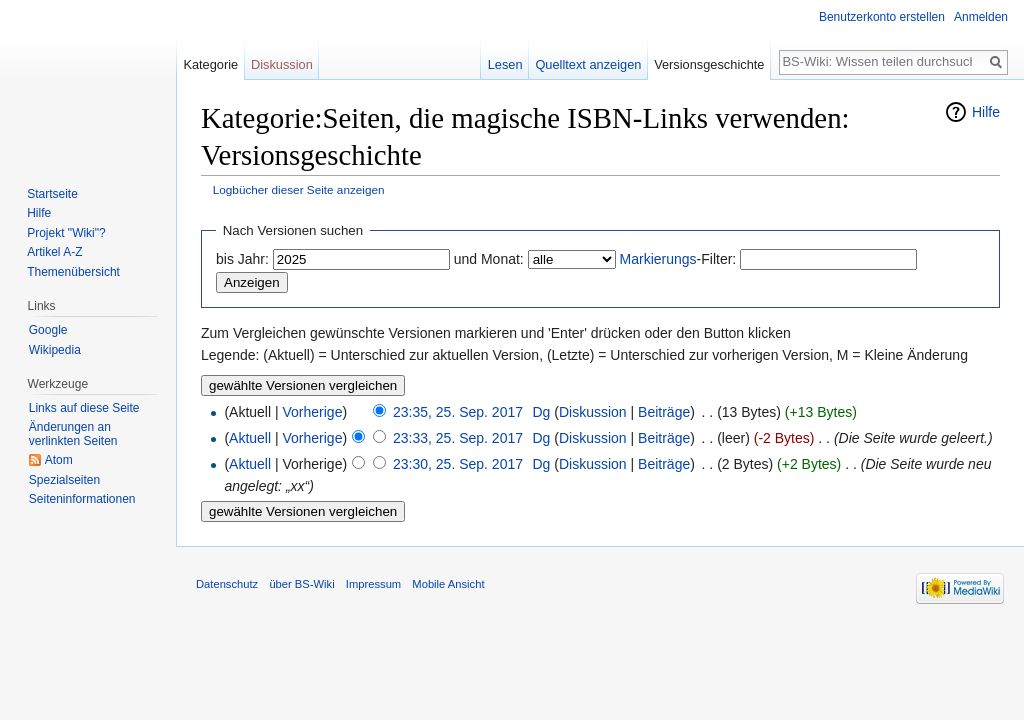 Image resolution: width=1024 pixels, height=720 pixels. What do you see at coordinates (48, 330) in the screenshot?
I see `Google` at bounding box center [48, 330].